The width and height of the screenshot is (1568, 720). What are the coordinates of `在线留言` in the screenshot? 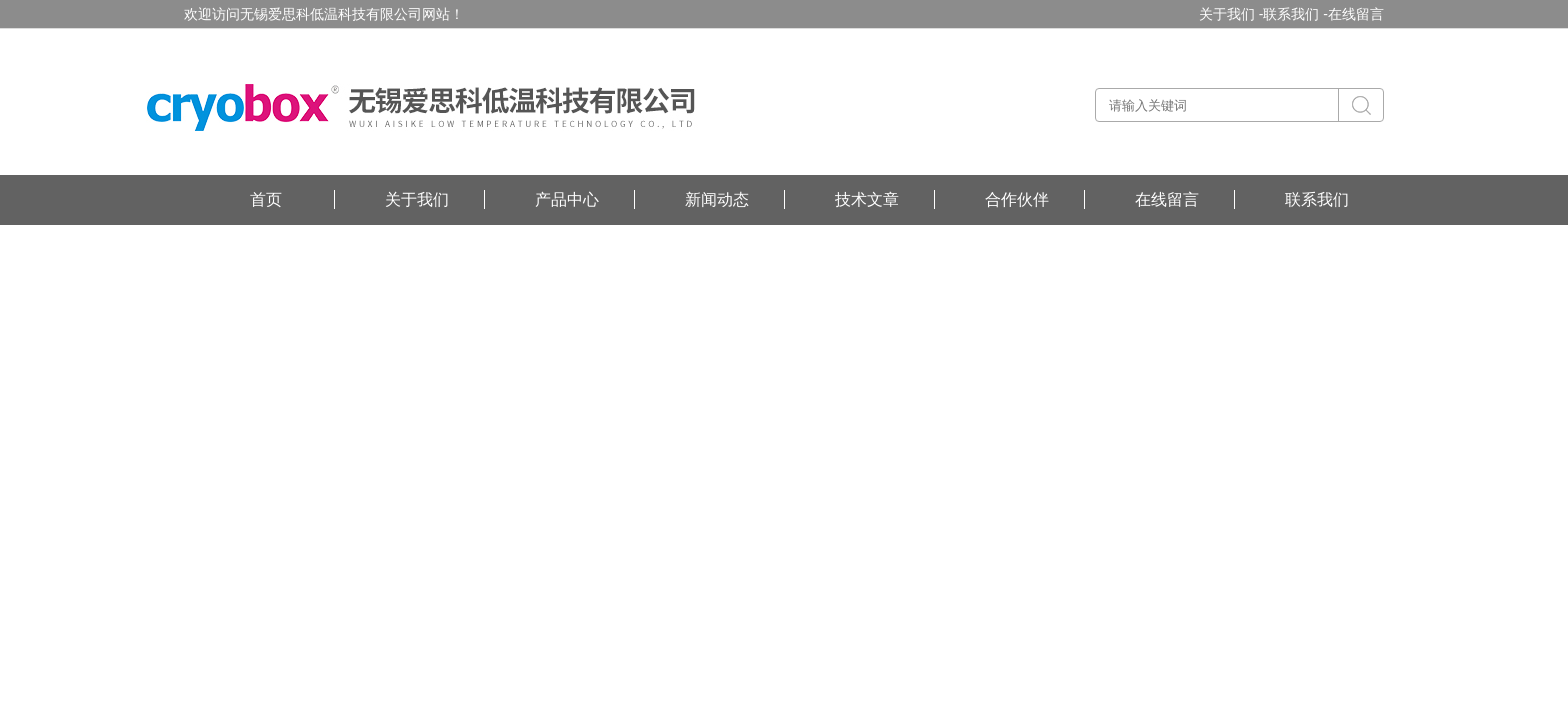 It's located at (1356, 14).